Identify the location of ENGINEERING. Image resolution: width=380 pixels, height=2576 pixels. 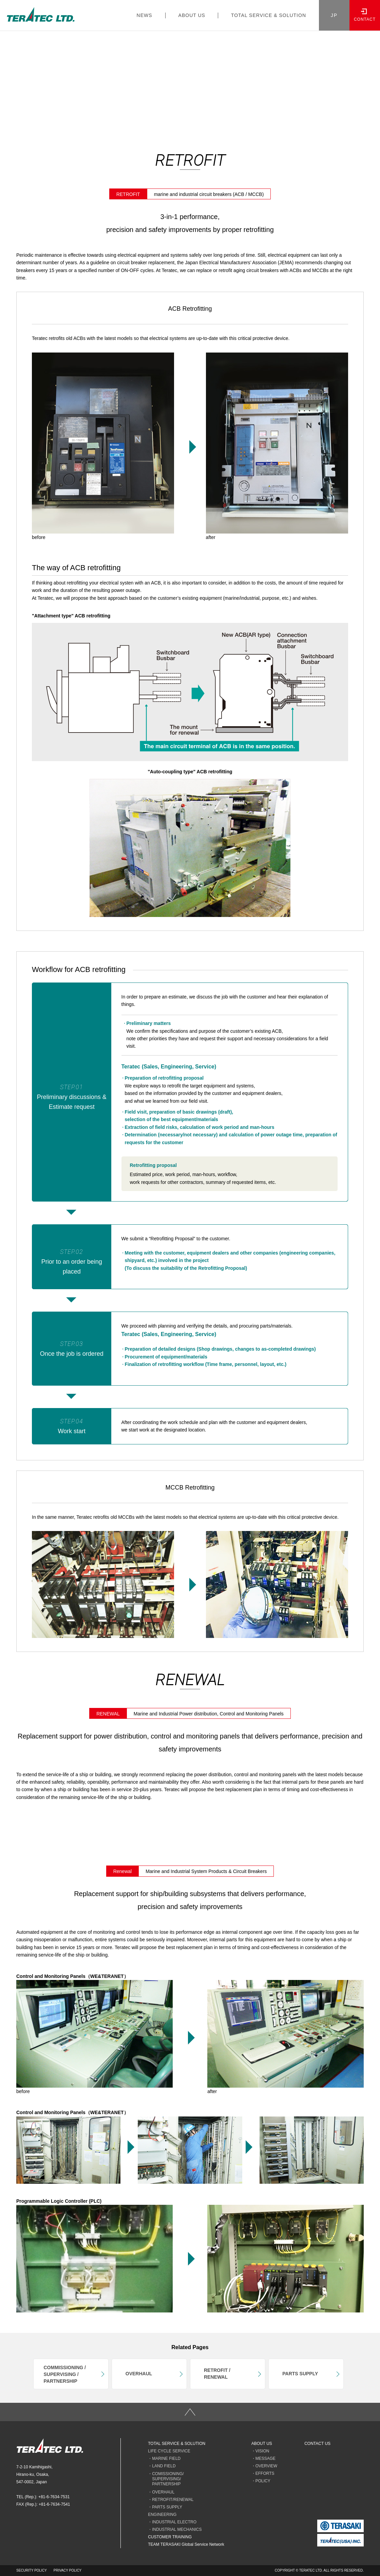
(162, 2514).